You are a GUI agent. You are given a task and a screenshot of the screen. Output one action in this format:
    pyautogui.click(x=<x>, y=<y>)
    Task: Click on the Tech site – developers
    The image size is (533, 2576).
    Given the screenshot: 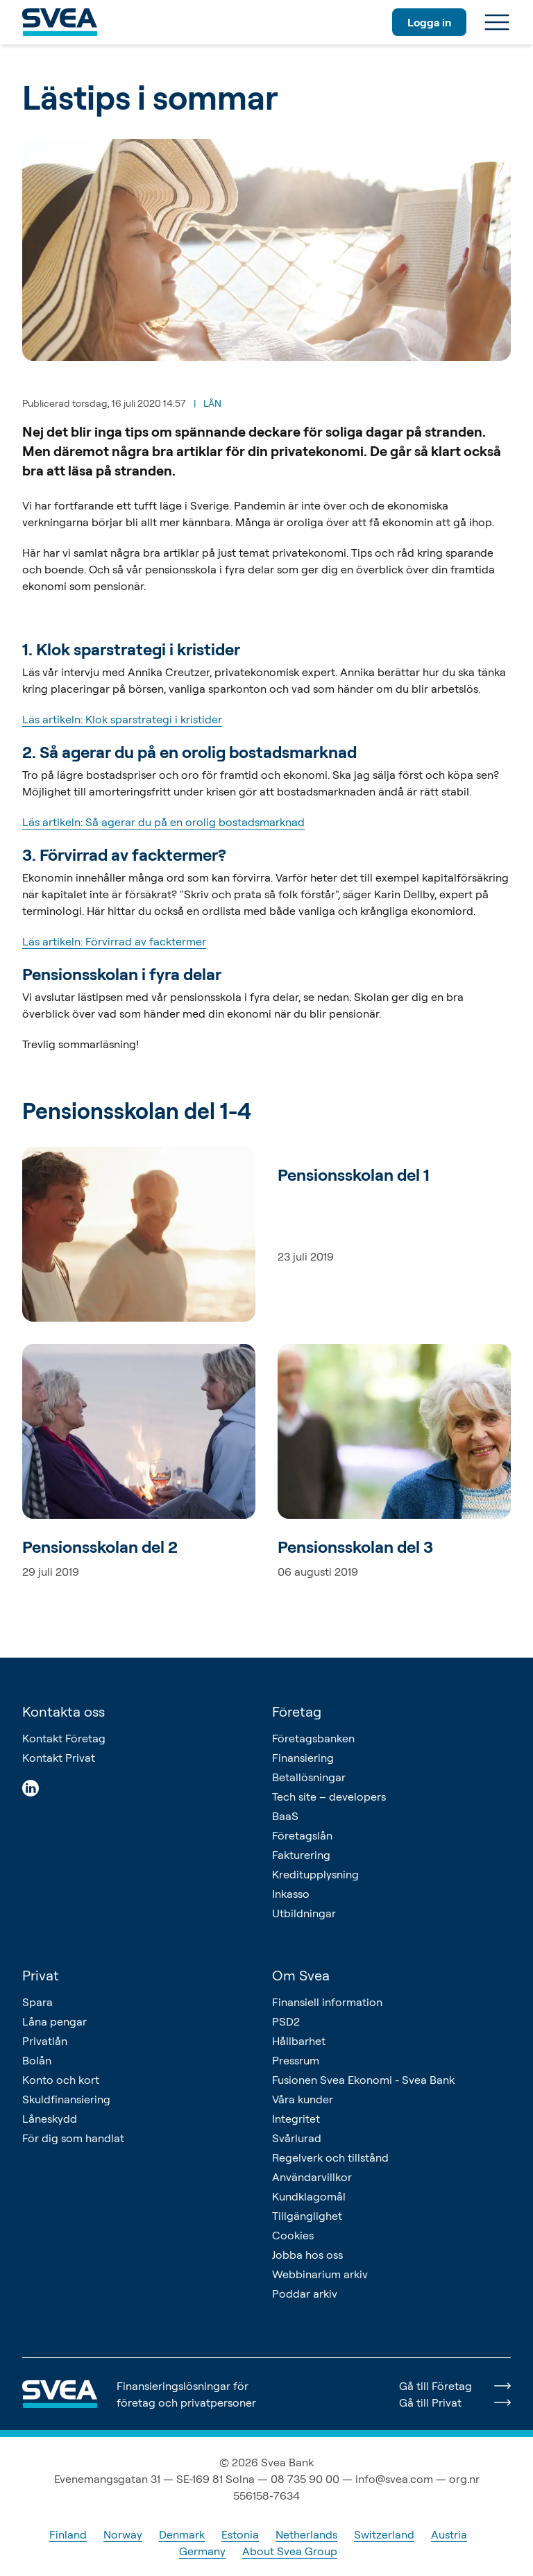 What is the action you would take?
    pyautogui.click(x=329, y=1796)
    